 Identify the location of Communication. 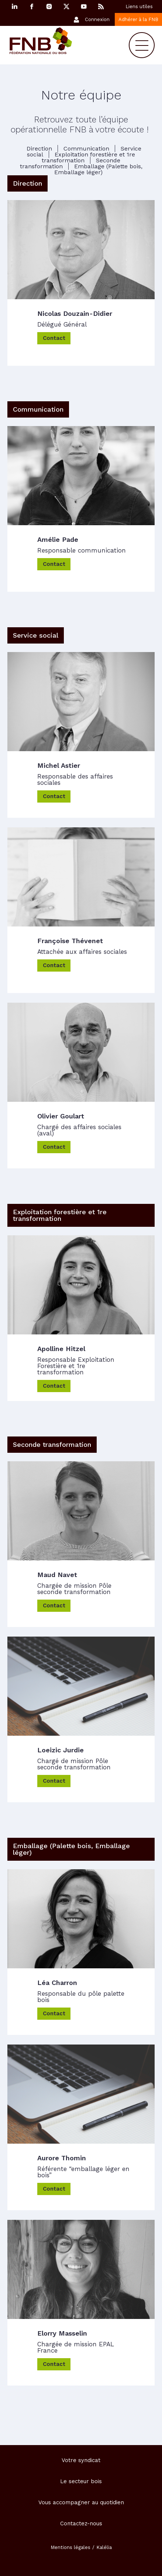
(86, 148).